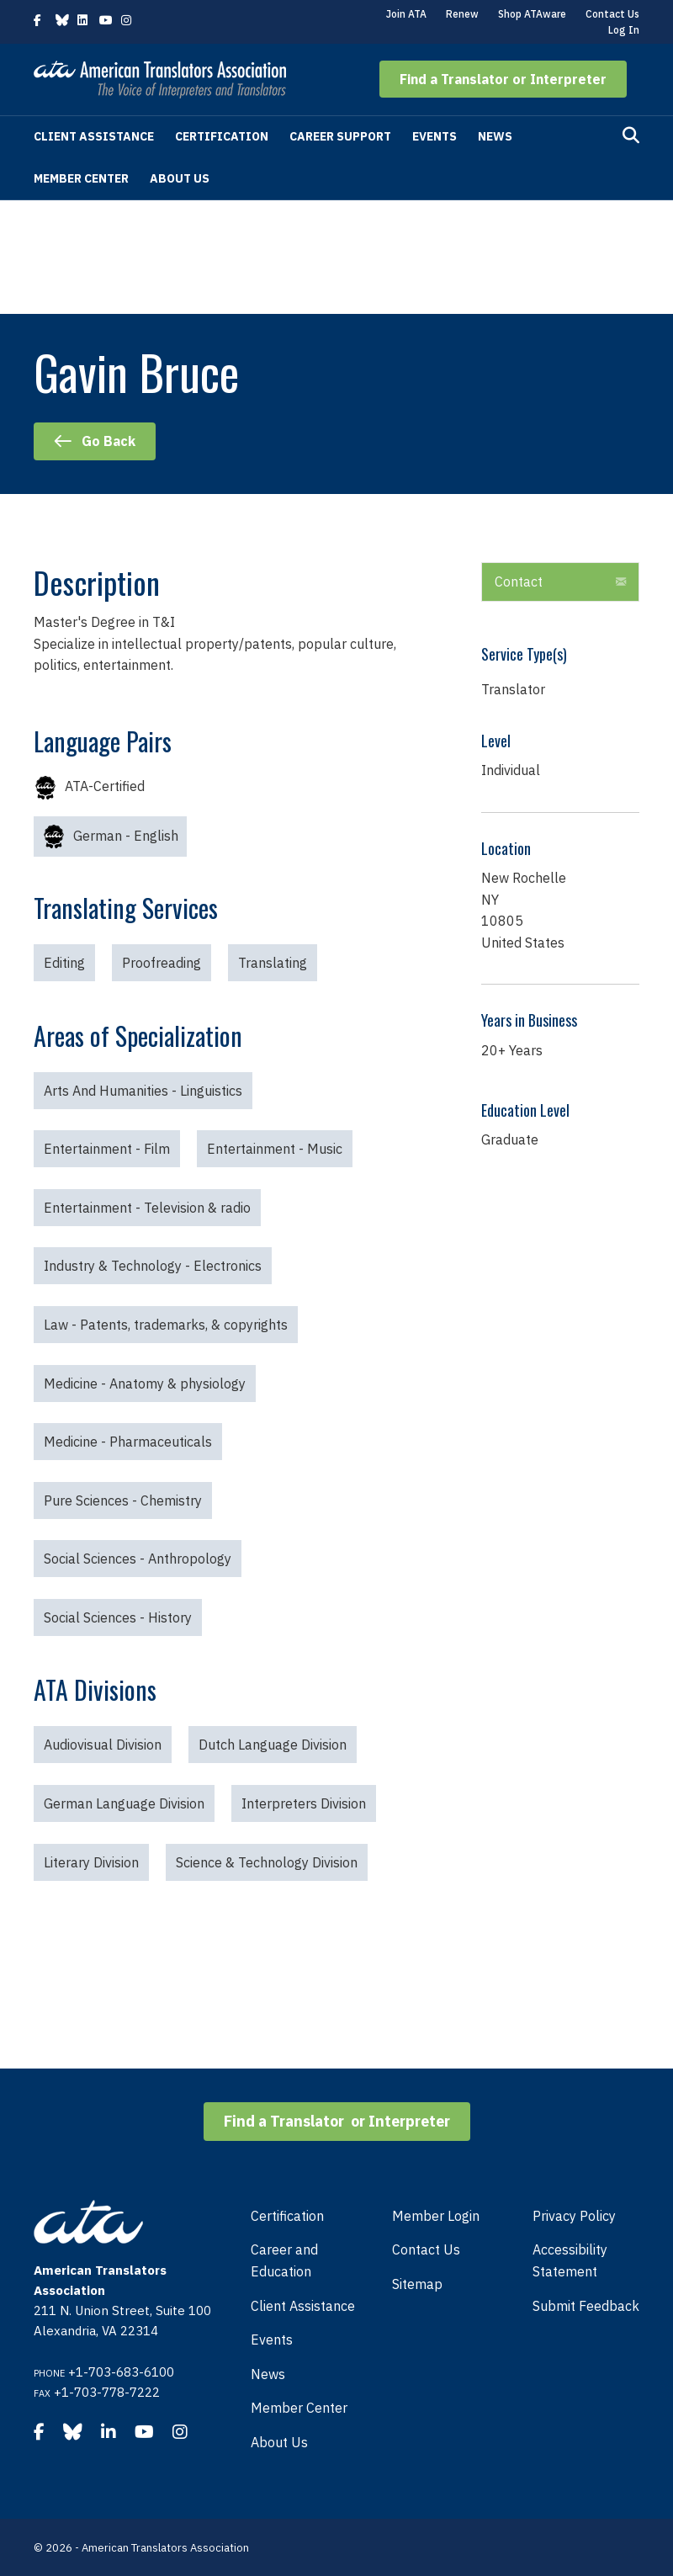 This screenshot has width=673, height=2576. Describe the element at coordinates (121, 2372) in the screenshot. I see `+1-703-683-6100` at that location.